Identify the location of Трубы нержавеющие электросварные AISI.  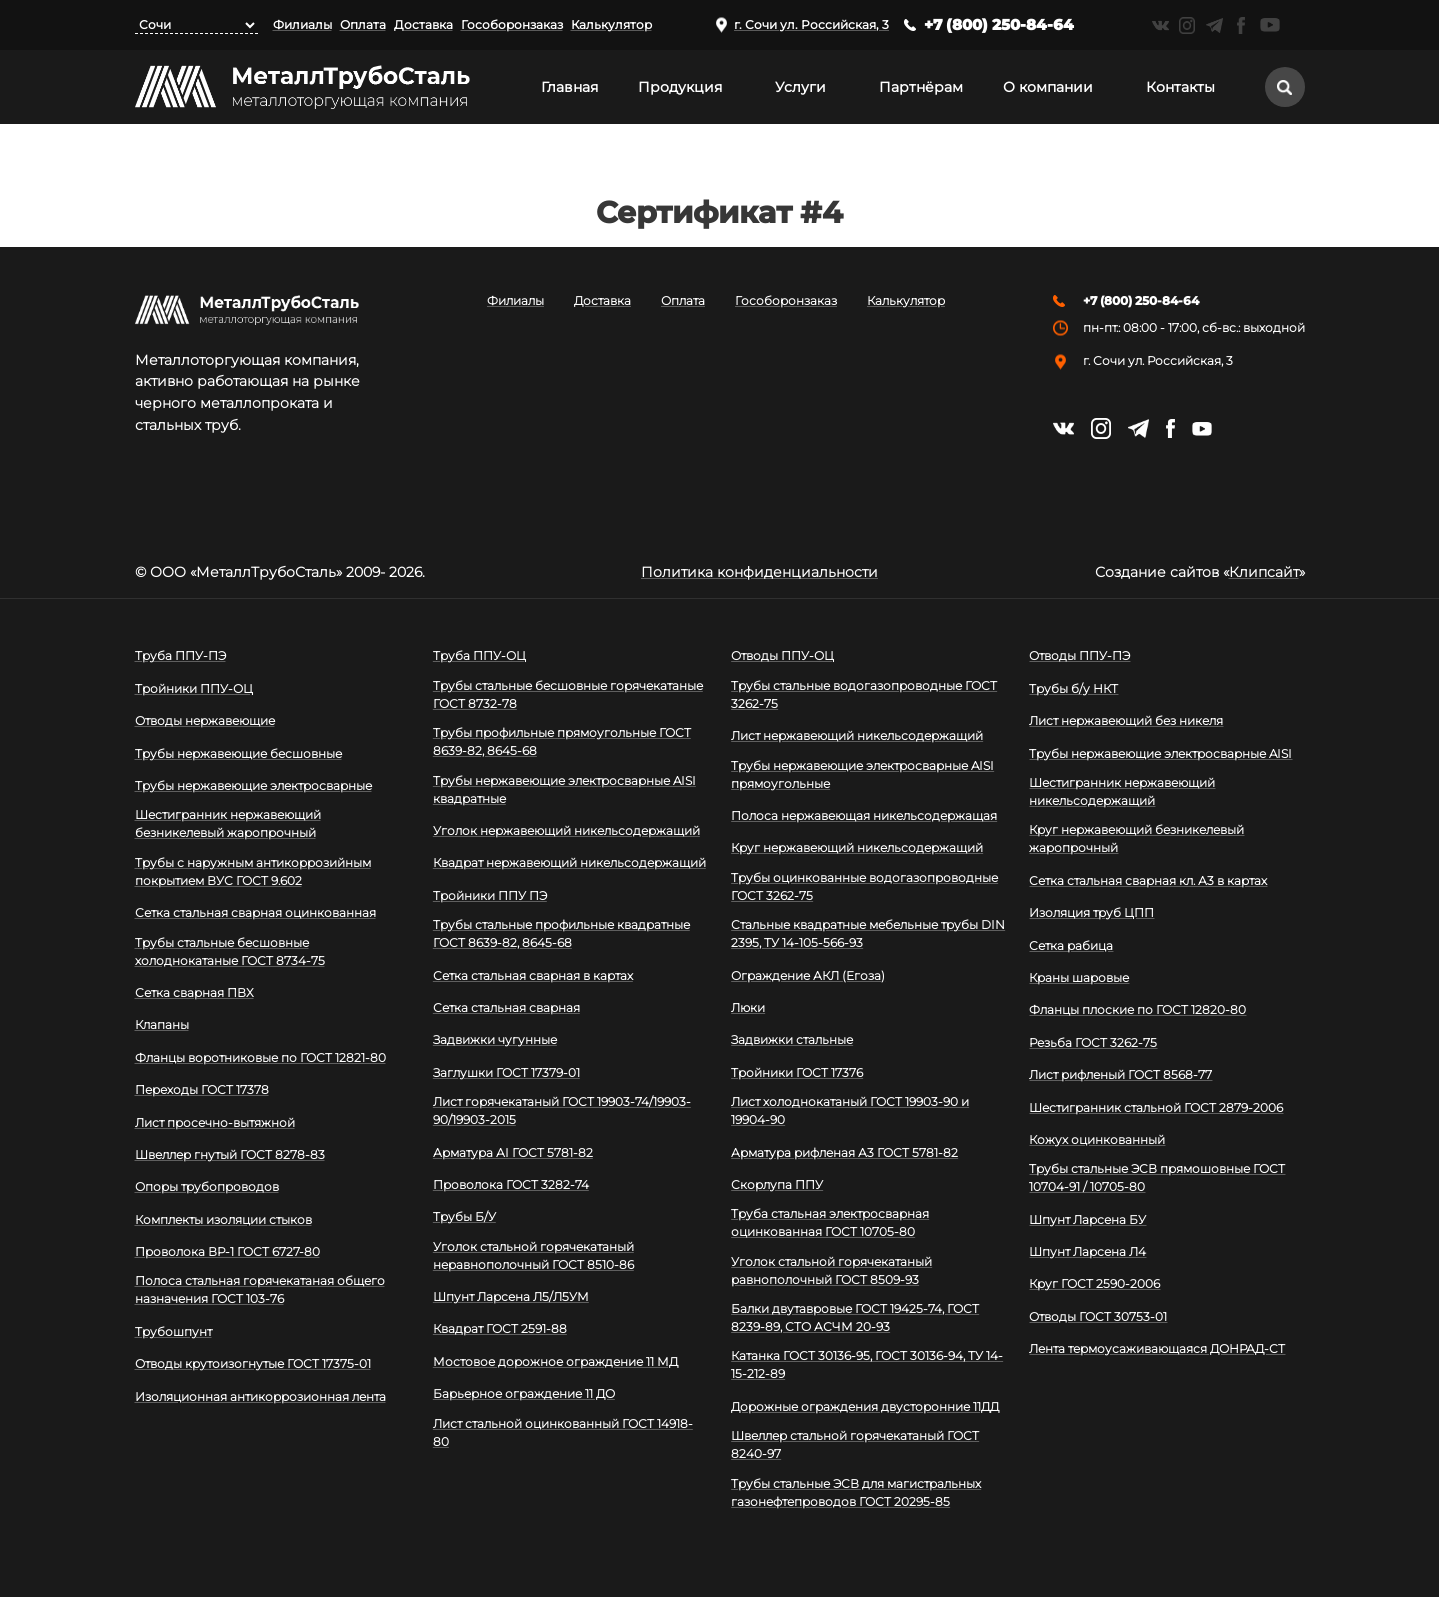
(1160, 753).